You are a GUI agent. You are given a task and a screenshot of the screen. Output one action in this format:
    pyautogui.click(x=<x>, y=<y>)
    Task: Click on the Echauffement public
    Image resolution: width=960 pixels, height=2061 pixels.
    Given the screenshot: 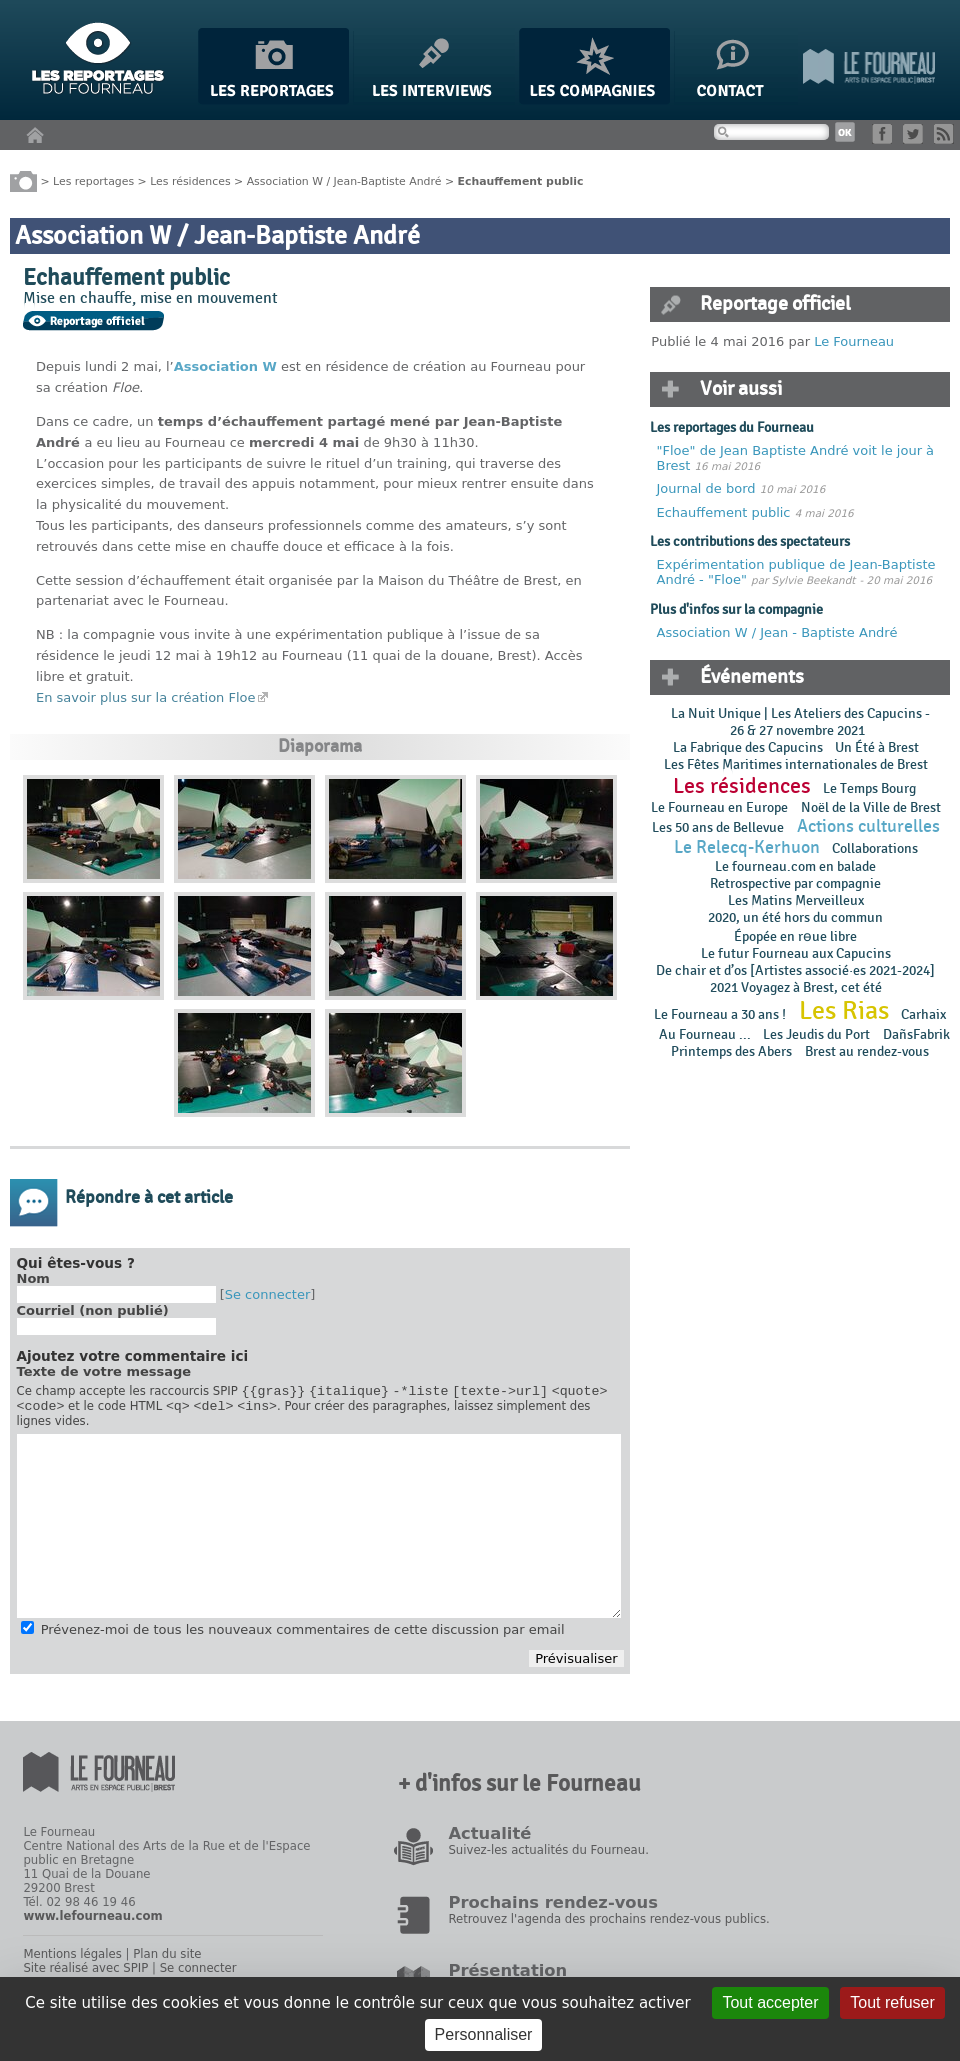 What is the action you would take?
    pyautogui.click(x=726, y=512)
    